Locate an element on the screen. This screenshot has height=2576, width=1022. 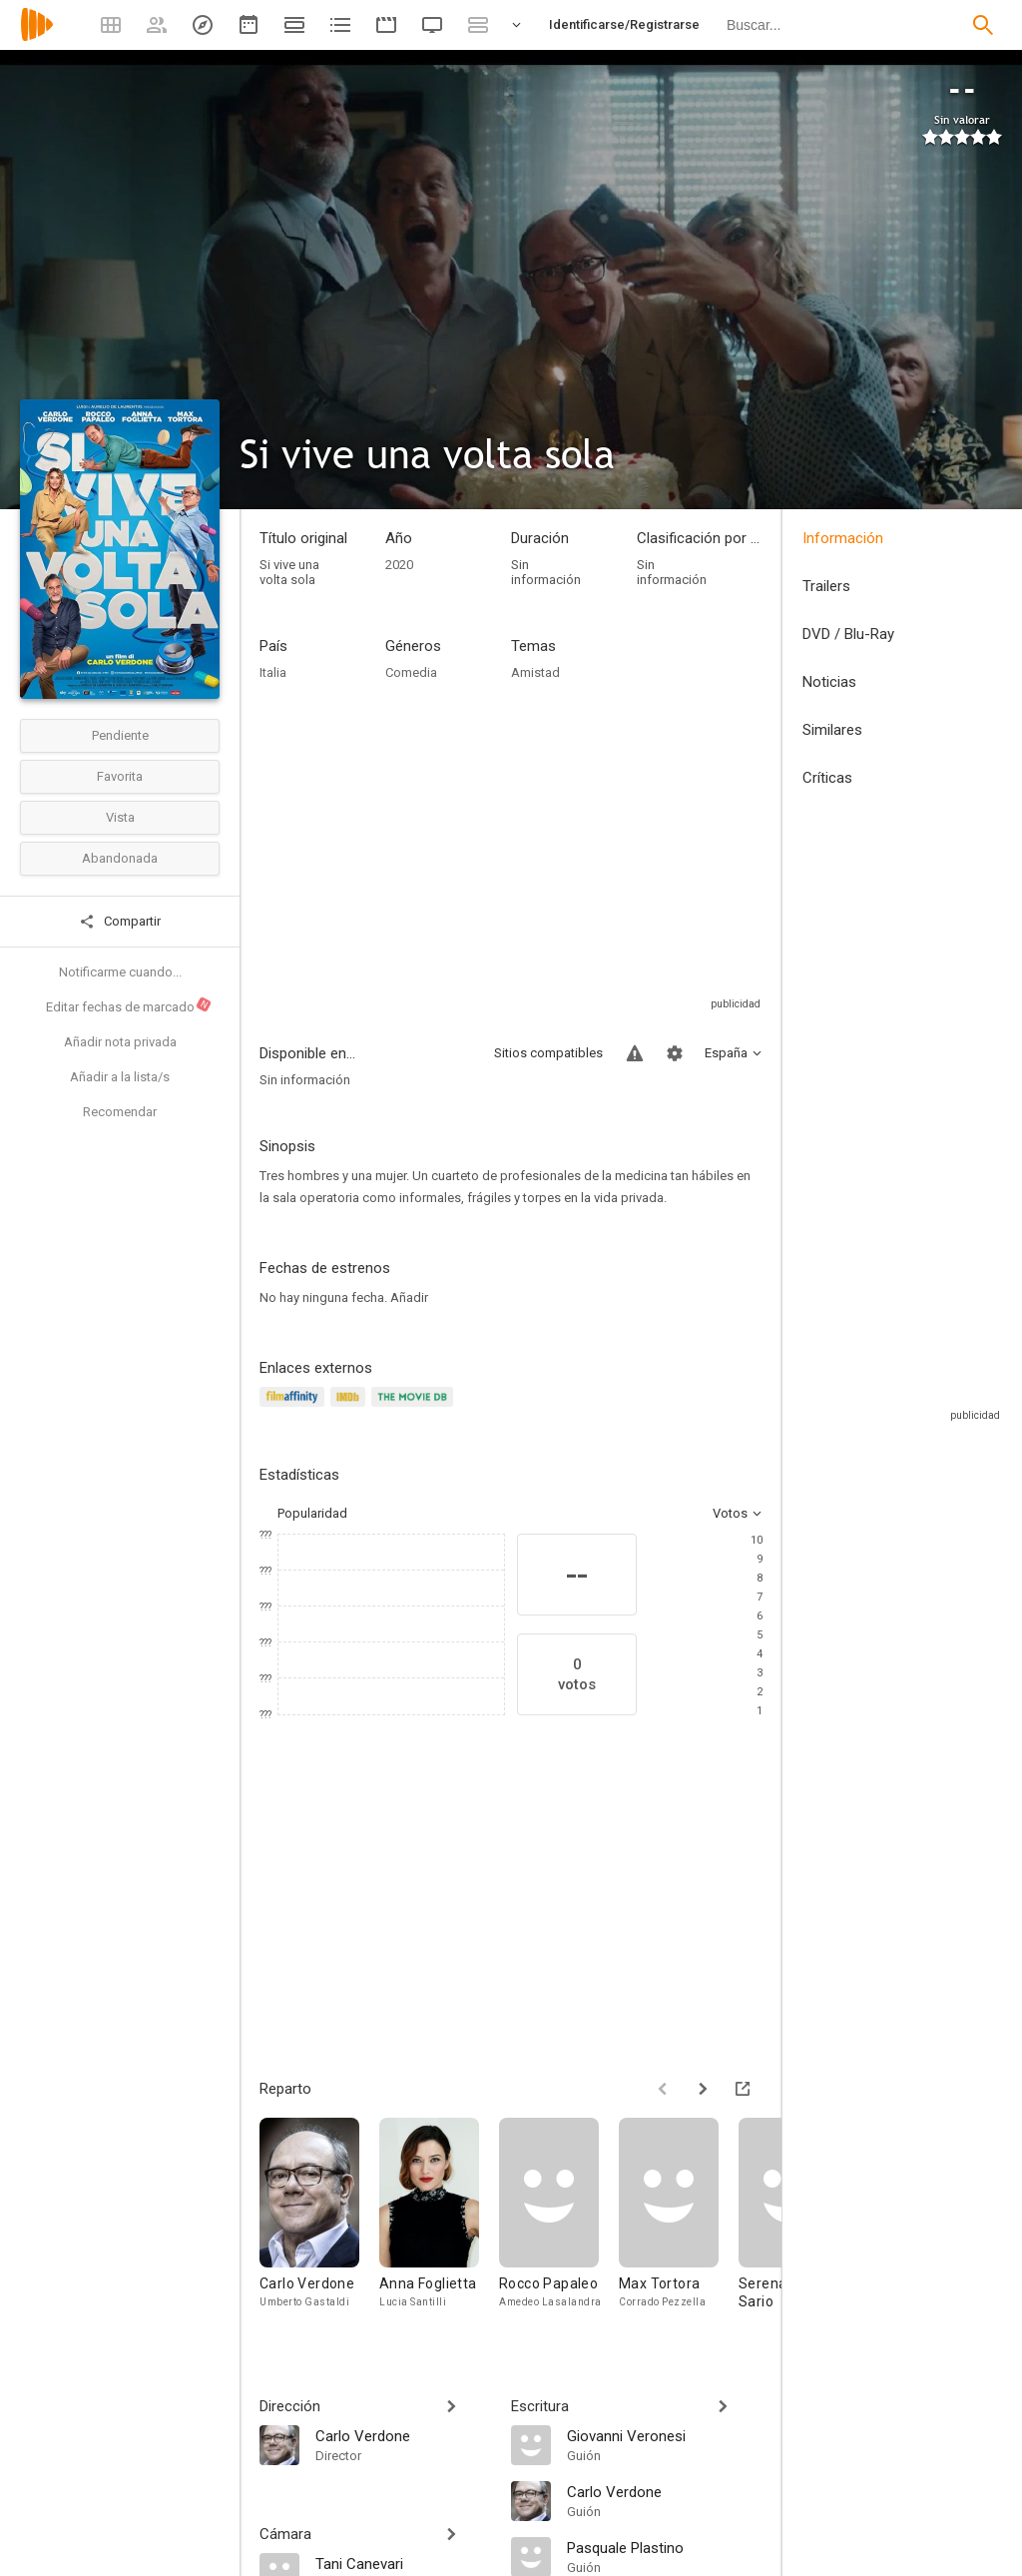
Añadir is located at coordinates (409, 1297).